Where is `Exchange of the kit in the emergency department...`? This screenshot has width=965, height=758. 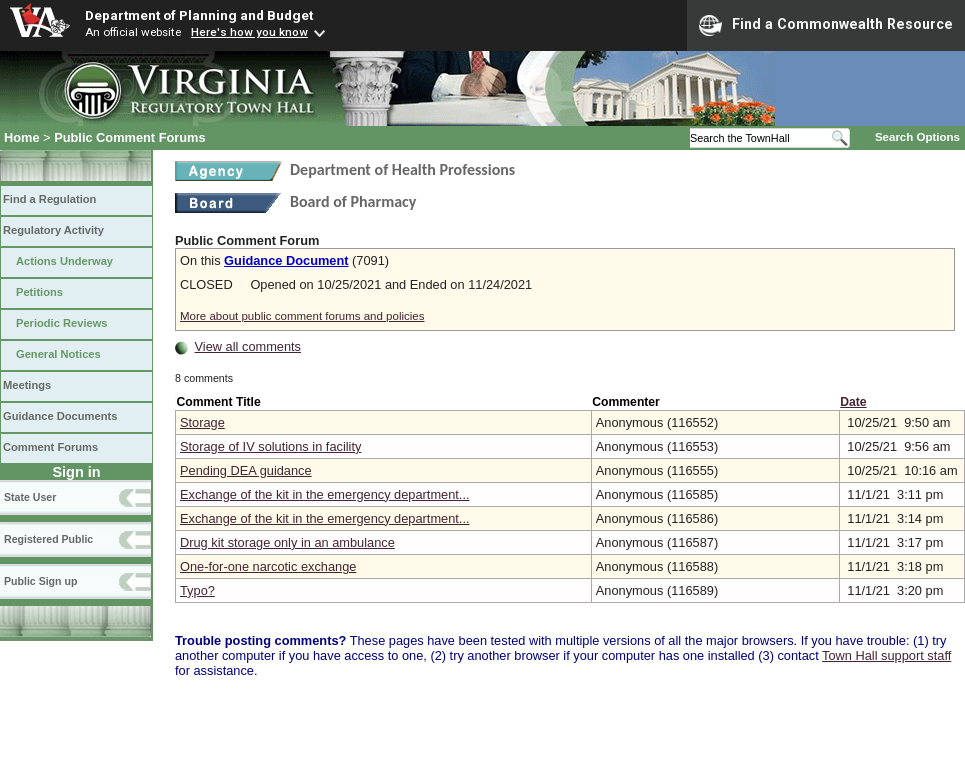 Exchange of the kit in the emergency department... is located at coordinates (325, 494).